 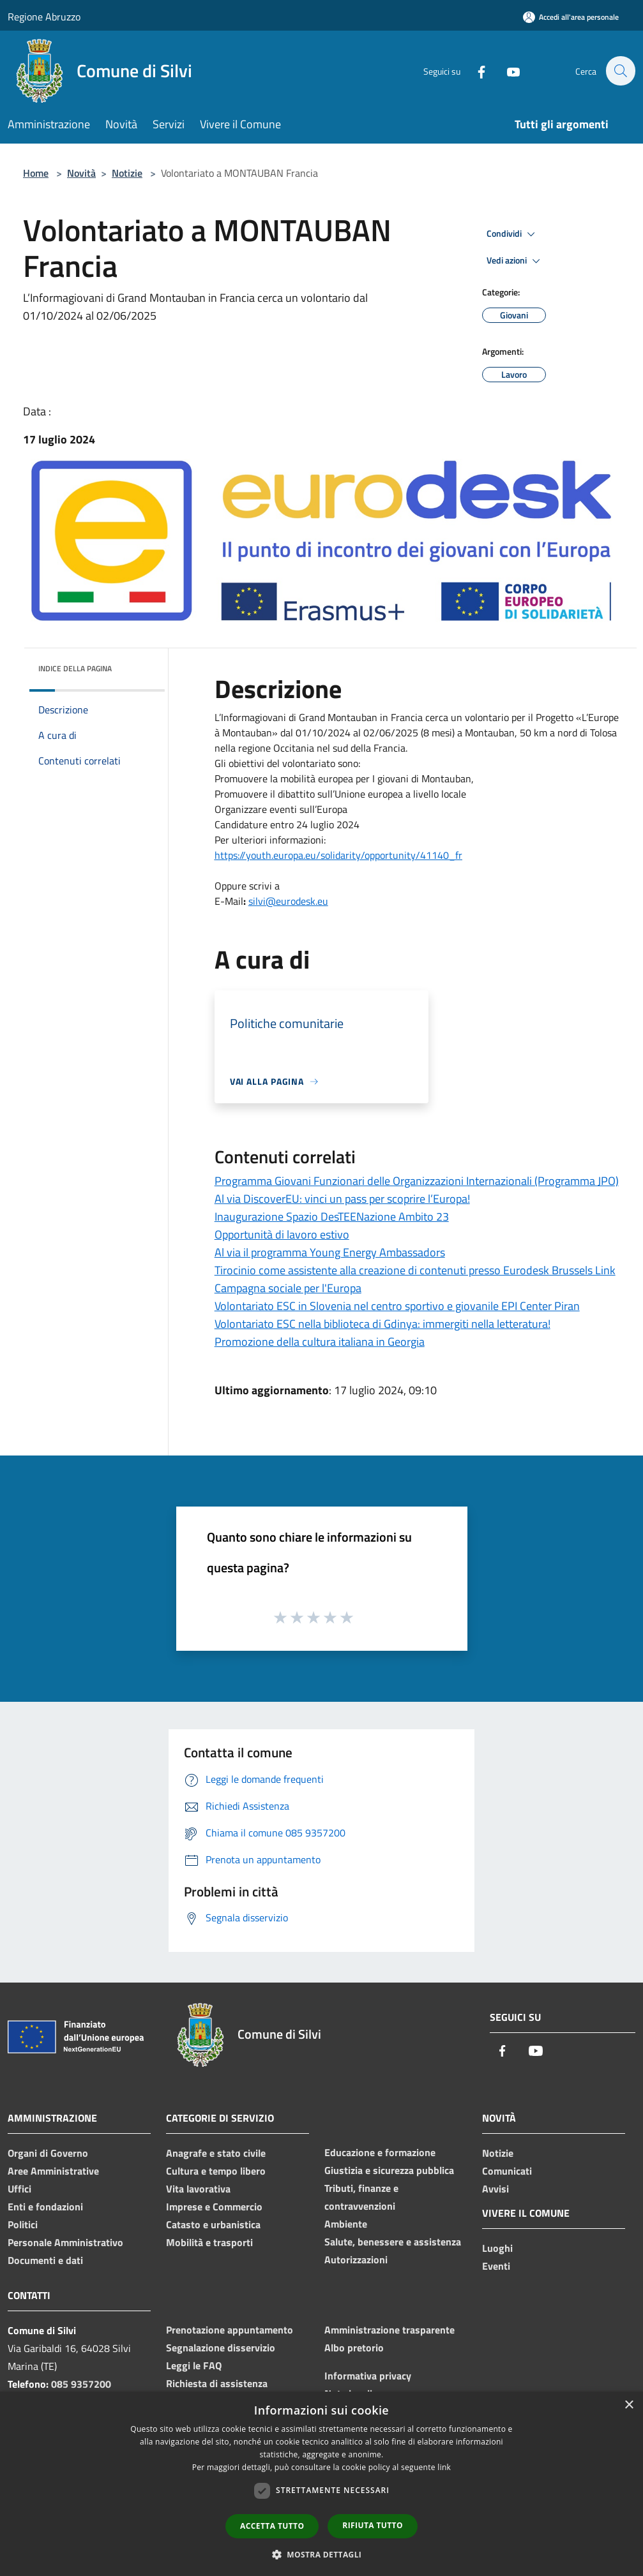 What do you see at coordinates (81, 173) in the screenshot?
I see `Novità` at bounding box center [81, 173].